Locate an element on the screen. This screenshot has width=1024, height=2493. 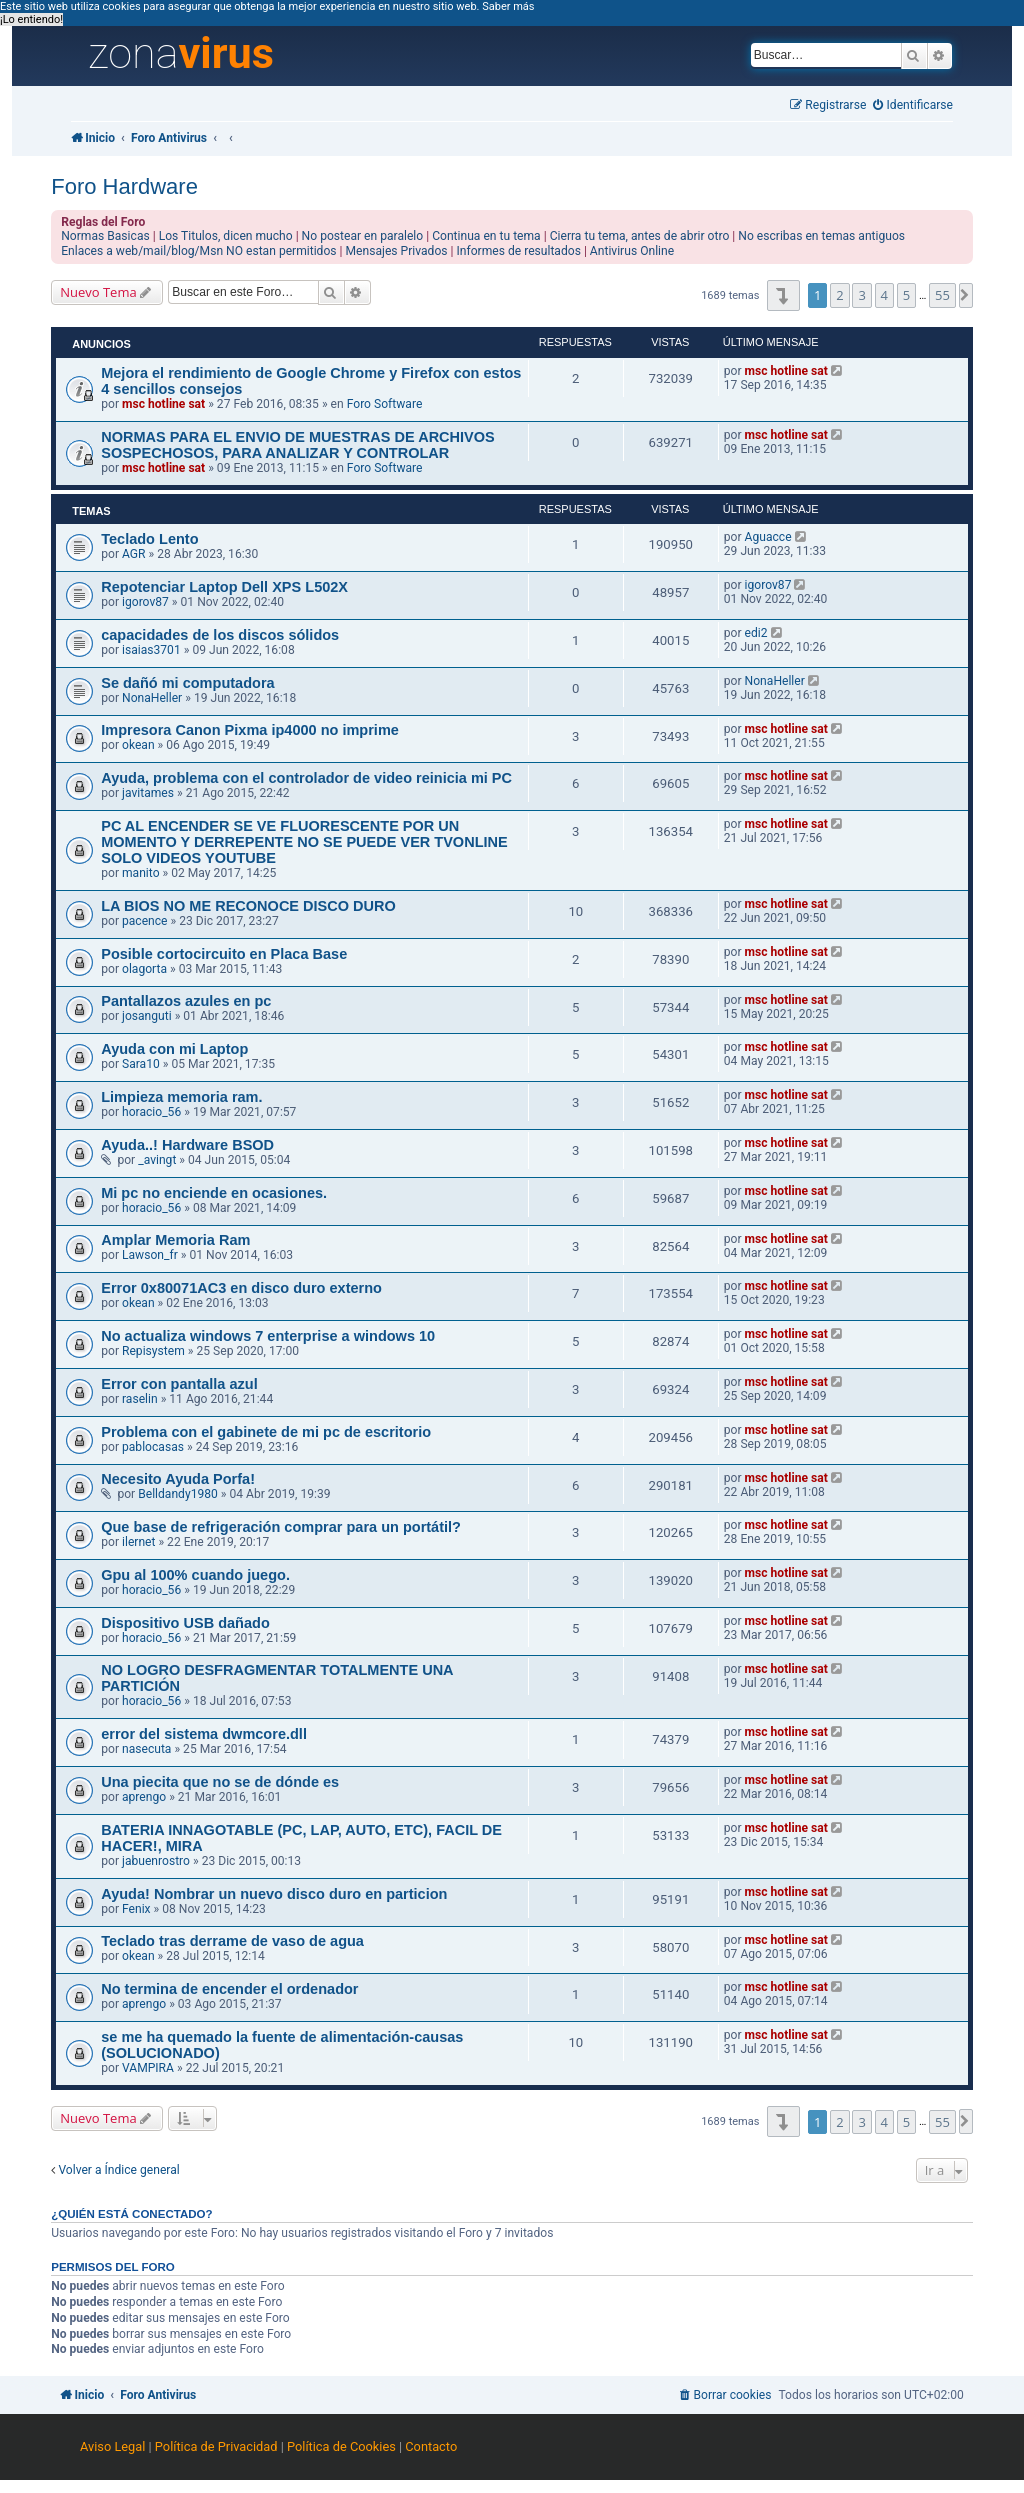
Necesito Ayuda Porfa! is located at coordinates (178, 1479).